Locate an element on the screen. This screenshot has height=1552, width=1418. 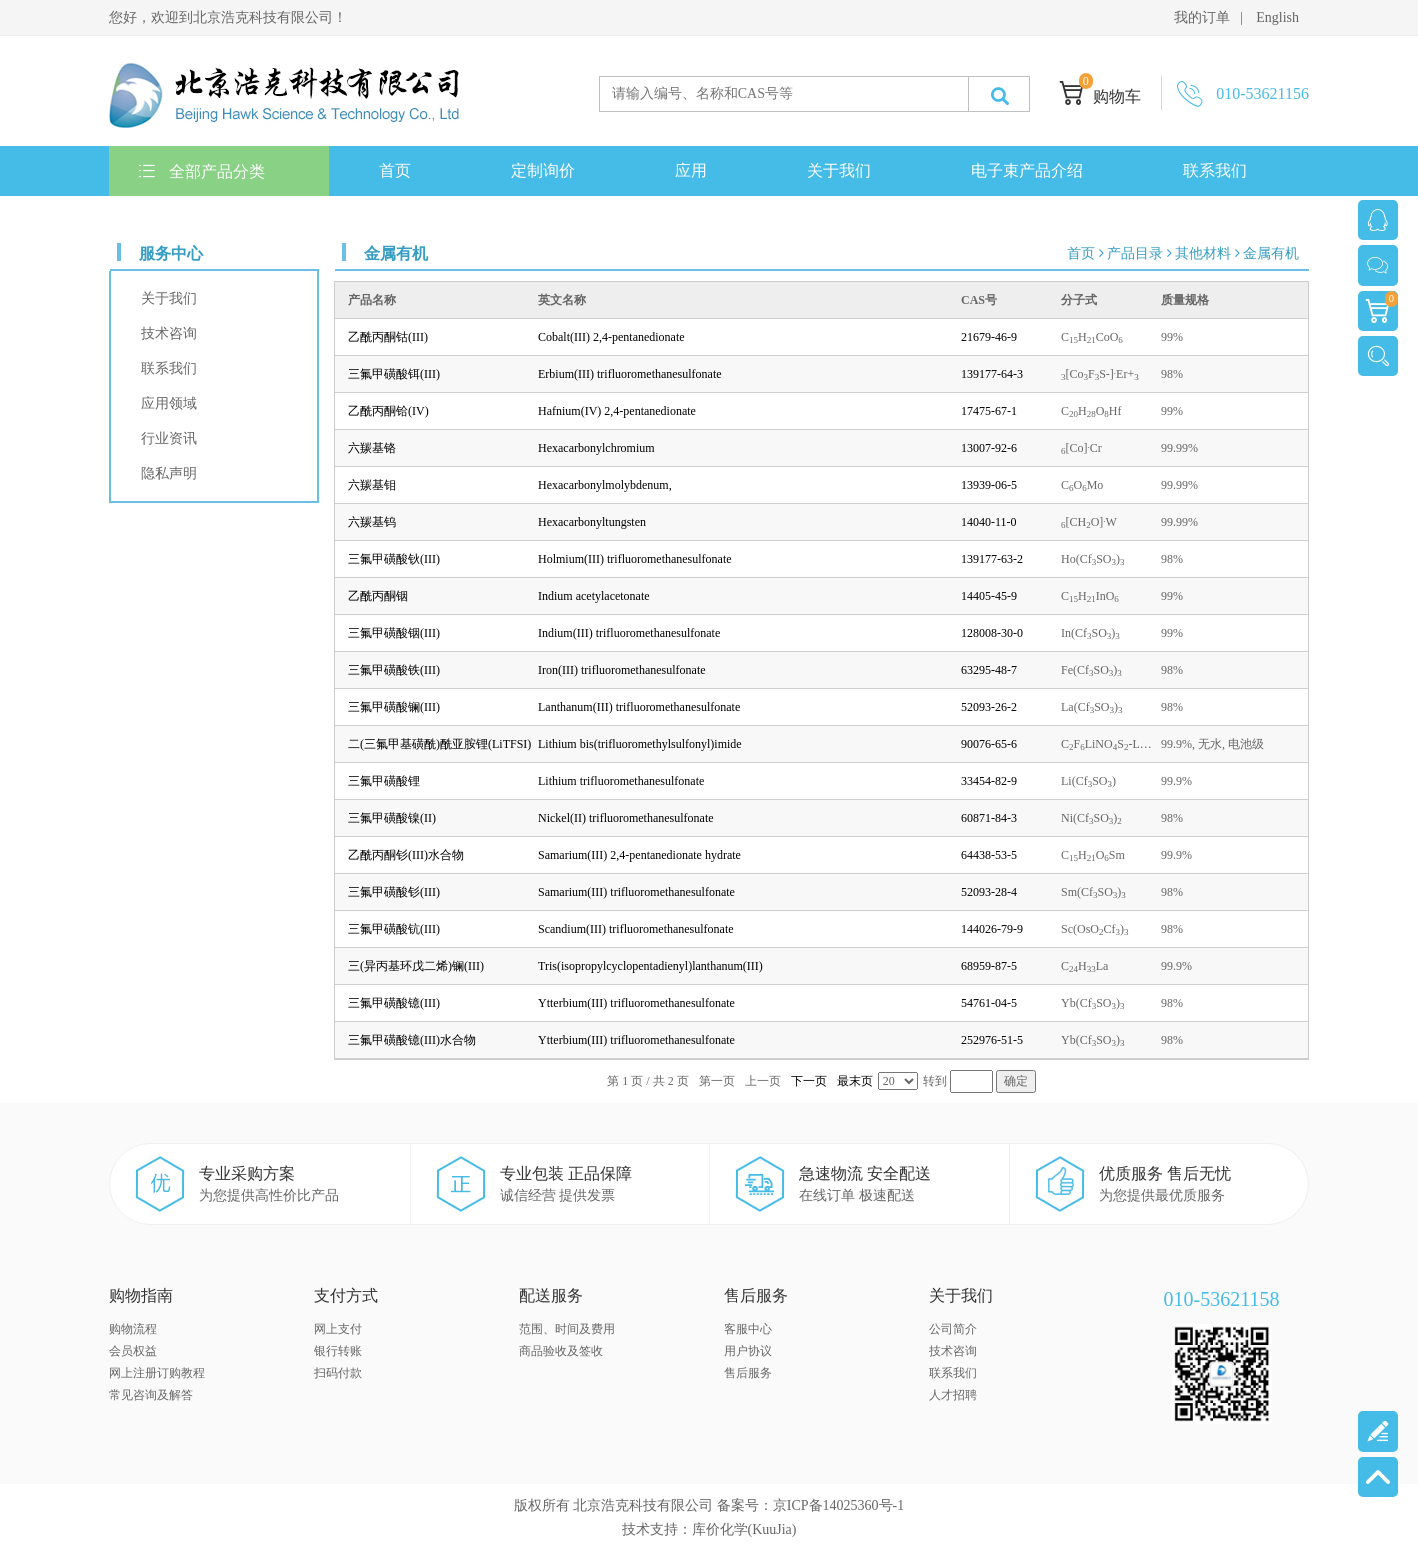
京ICP备14025360号-1 is located at coordinates (838, 1505).